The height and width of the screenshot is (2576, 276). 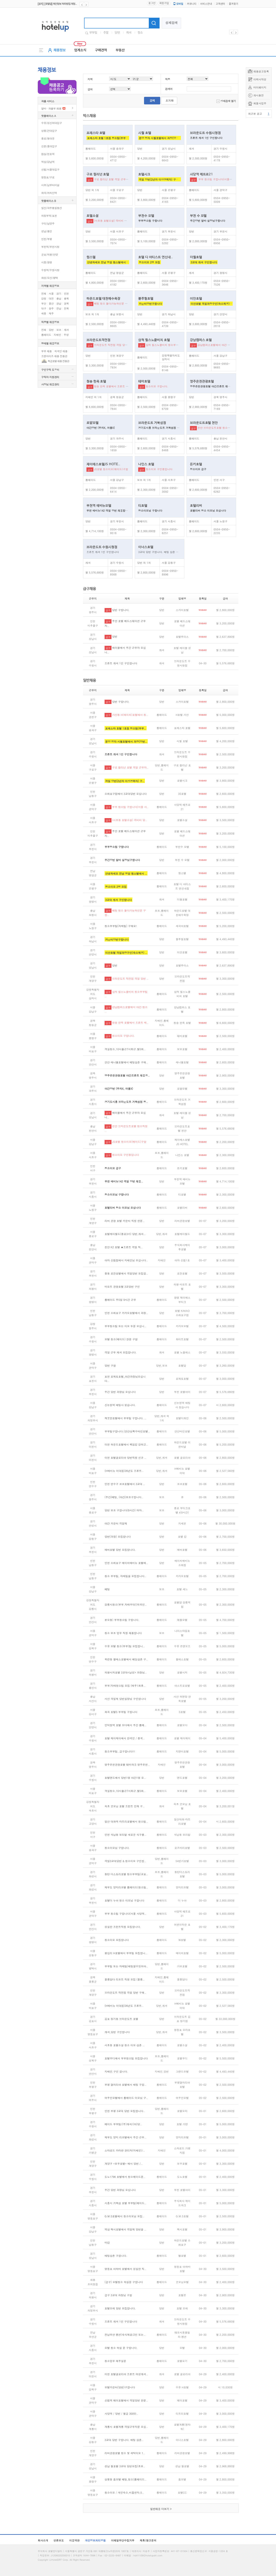 What do you see at coordinates (128, 33) in the screenshot?
I see `캐셔` at bounding box center [128, 33].